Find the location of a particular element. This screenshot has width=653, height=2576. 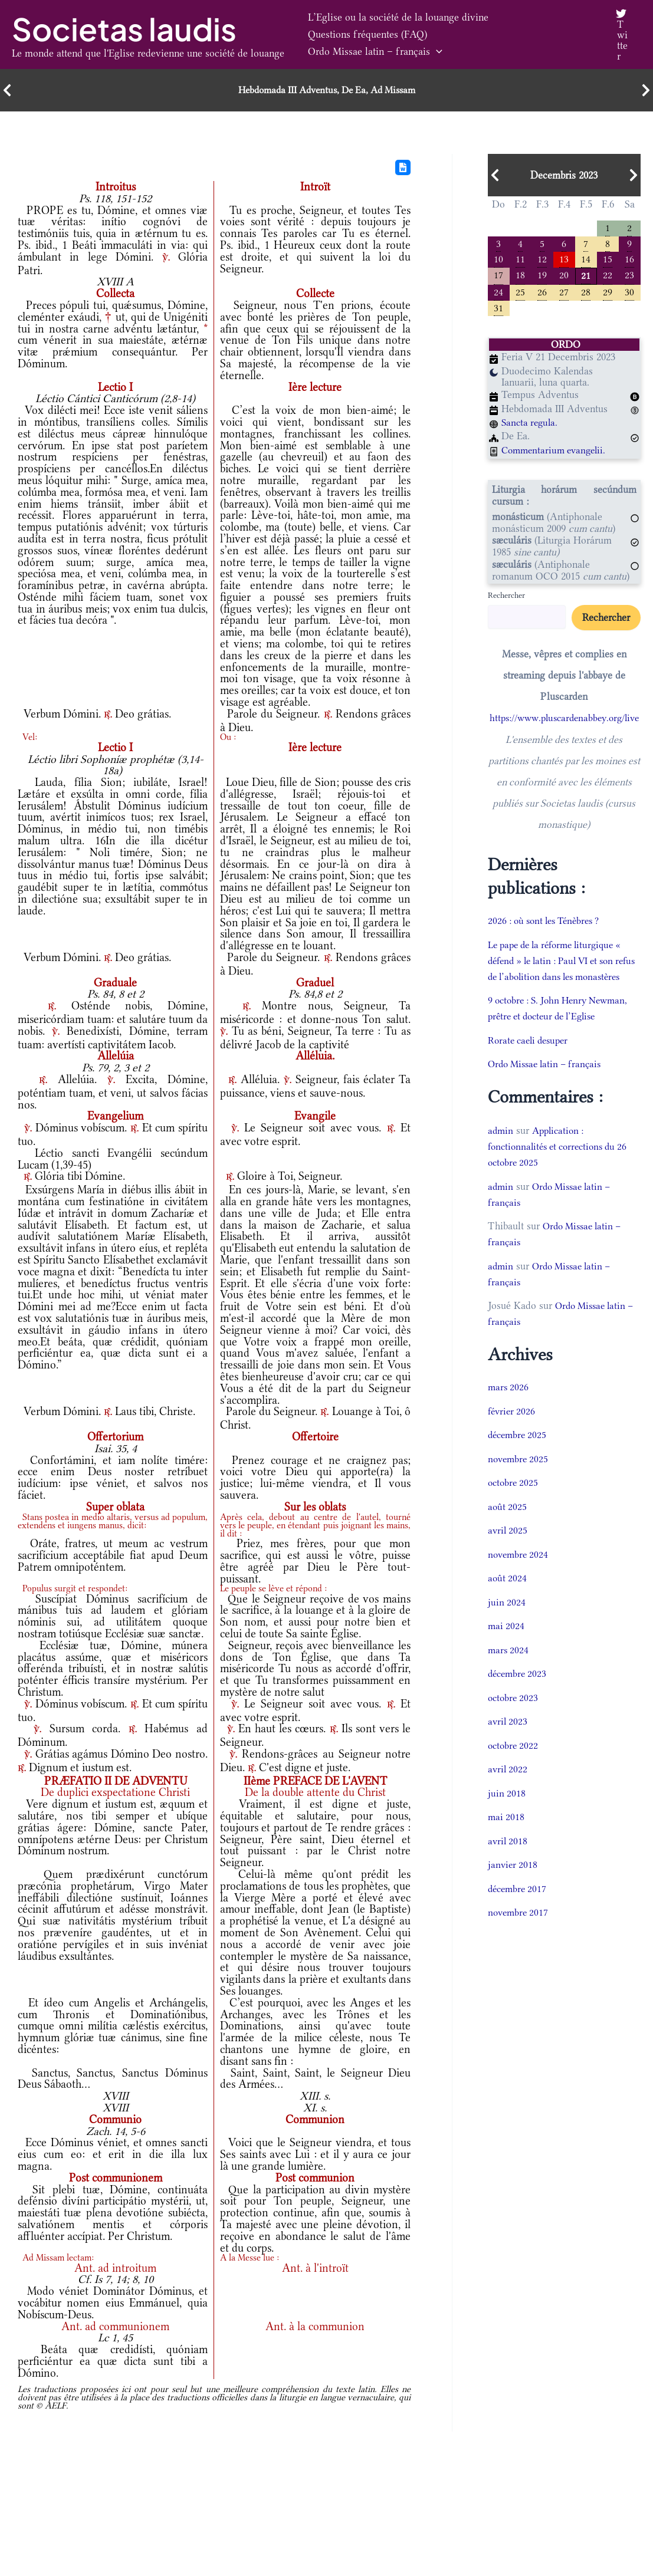

décembre 2017 is located at coordinates (519, 1908).